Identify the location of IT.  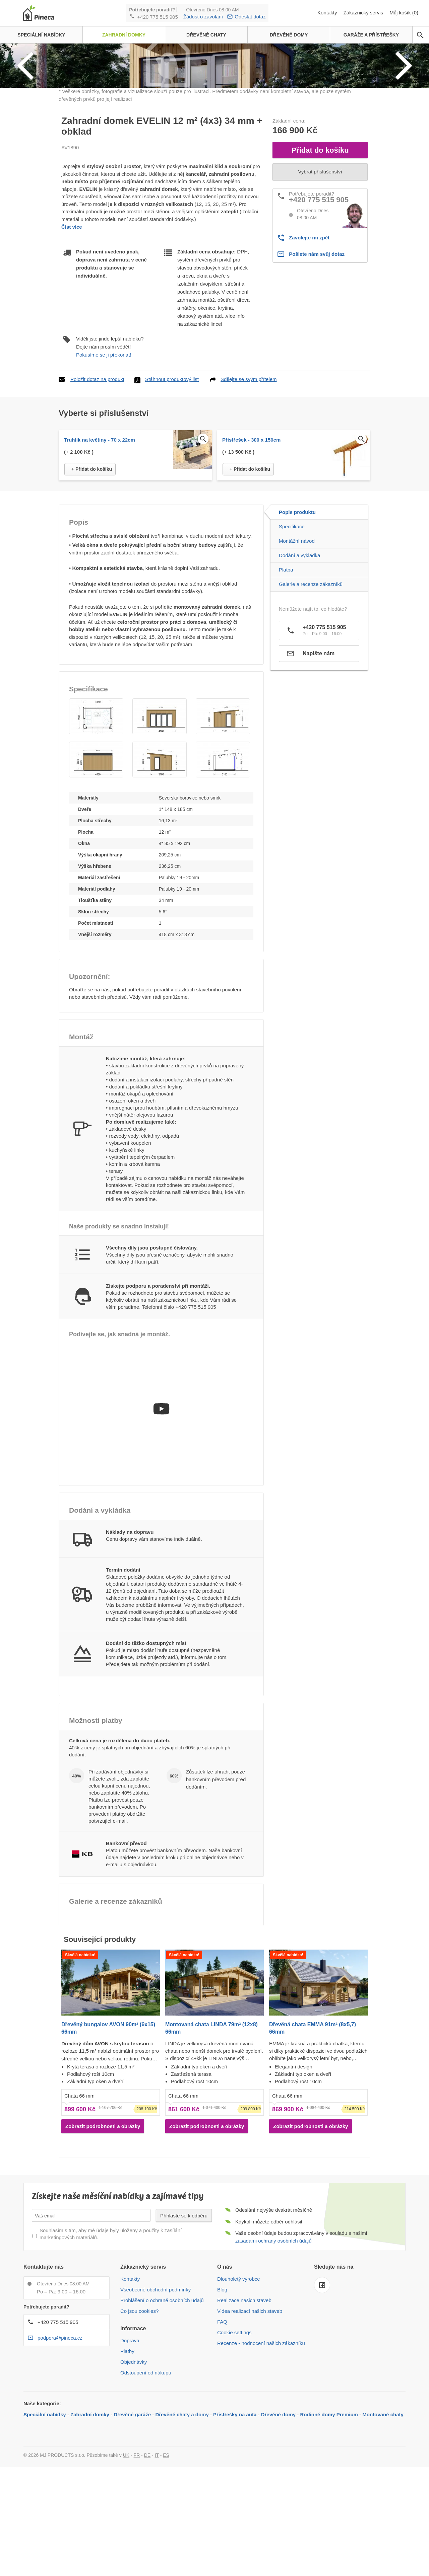
(157, 2561).